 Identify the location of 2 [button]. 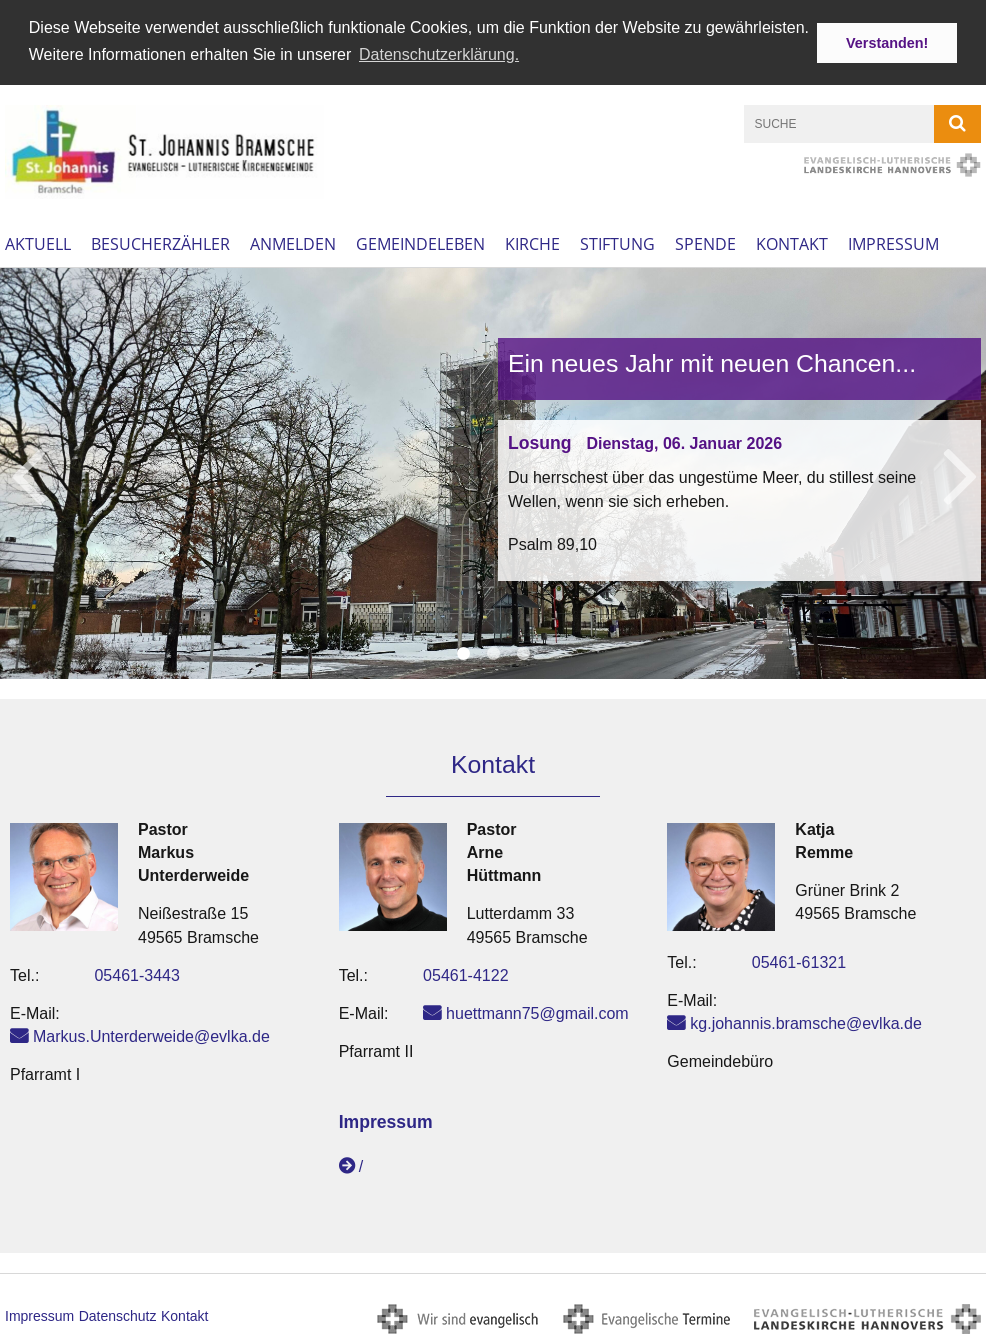
(493, 650).